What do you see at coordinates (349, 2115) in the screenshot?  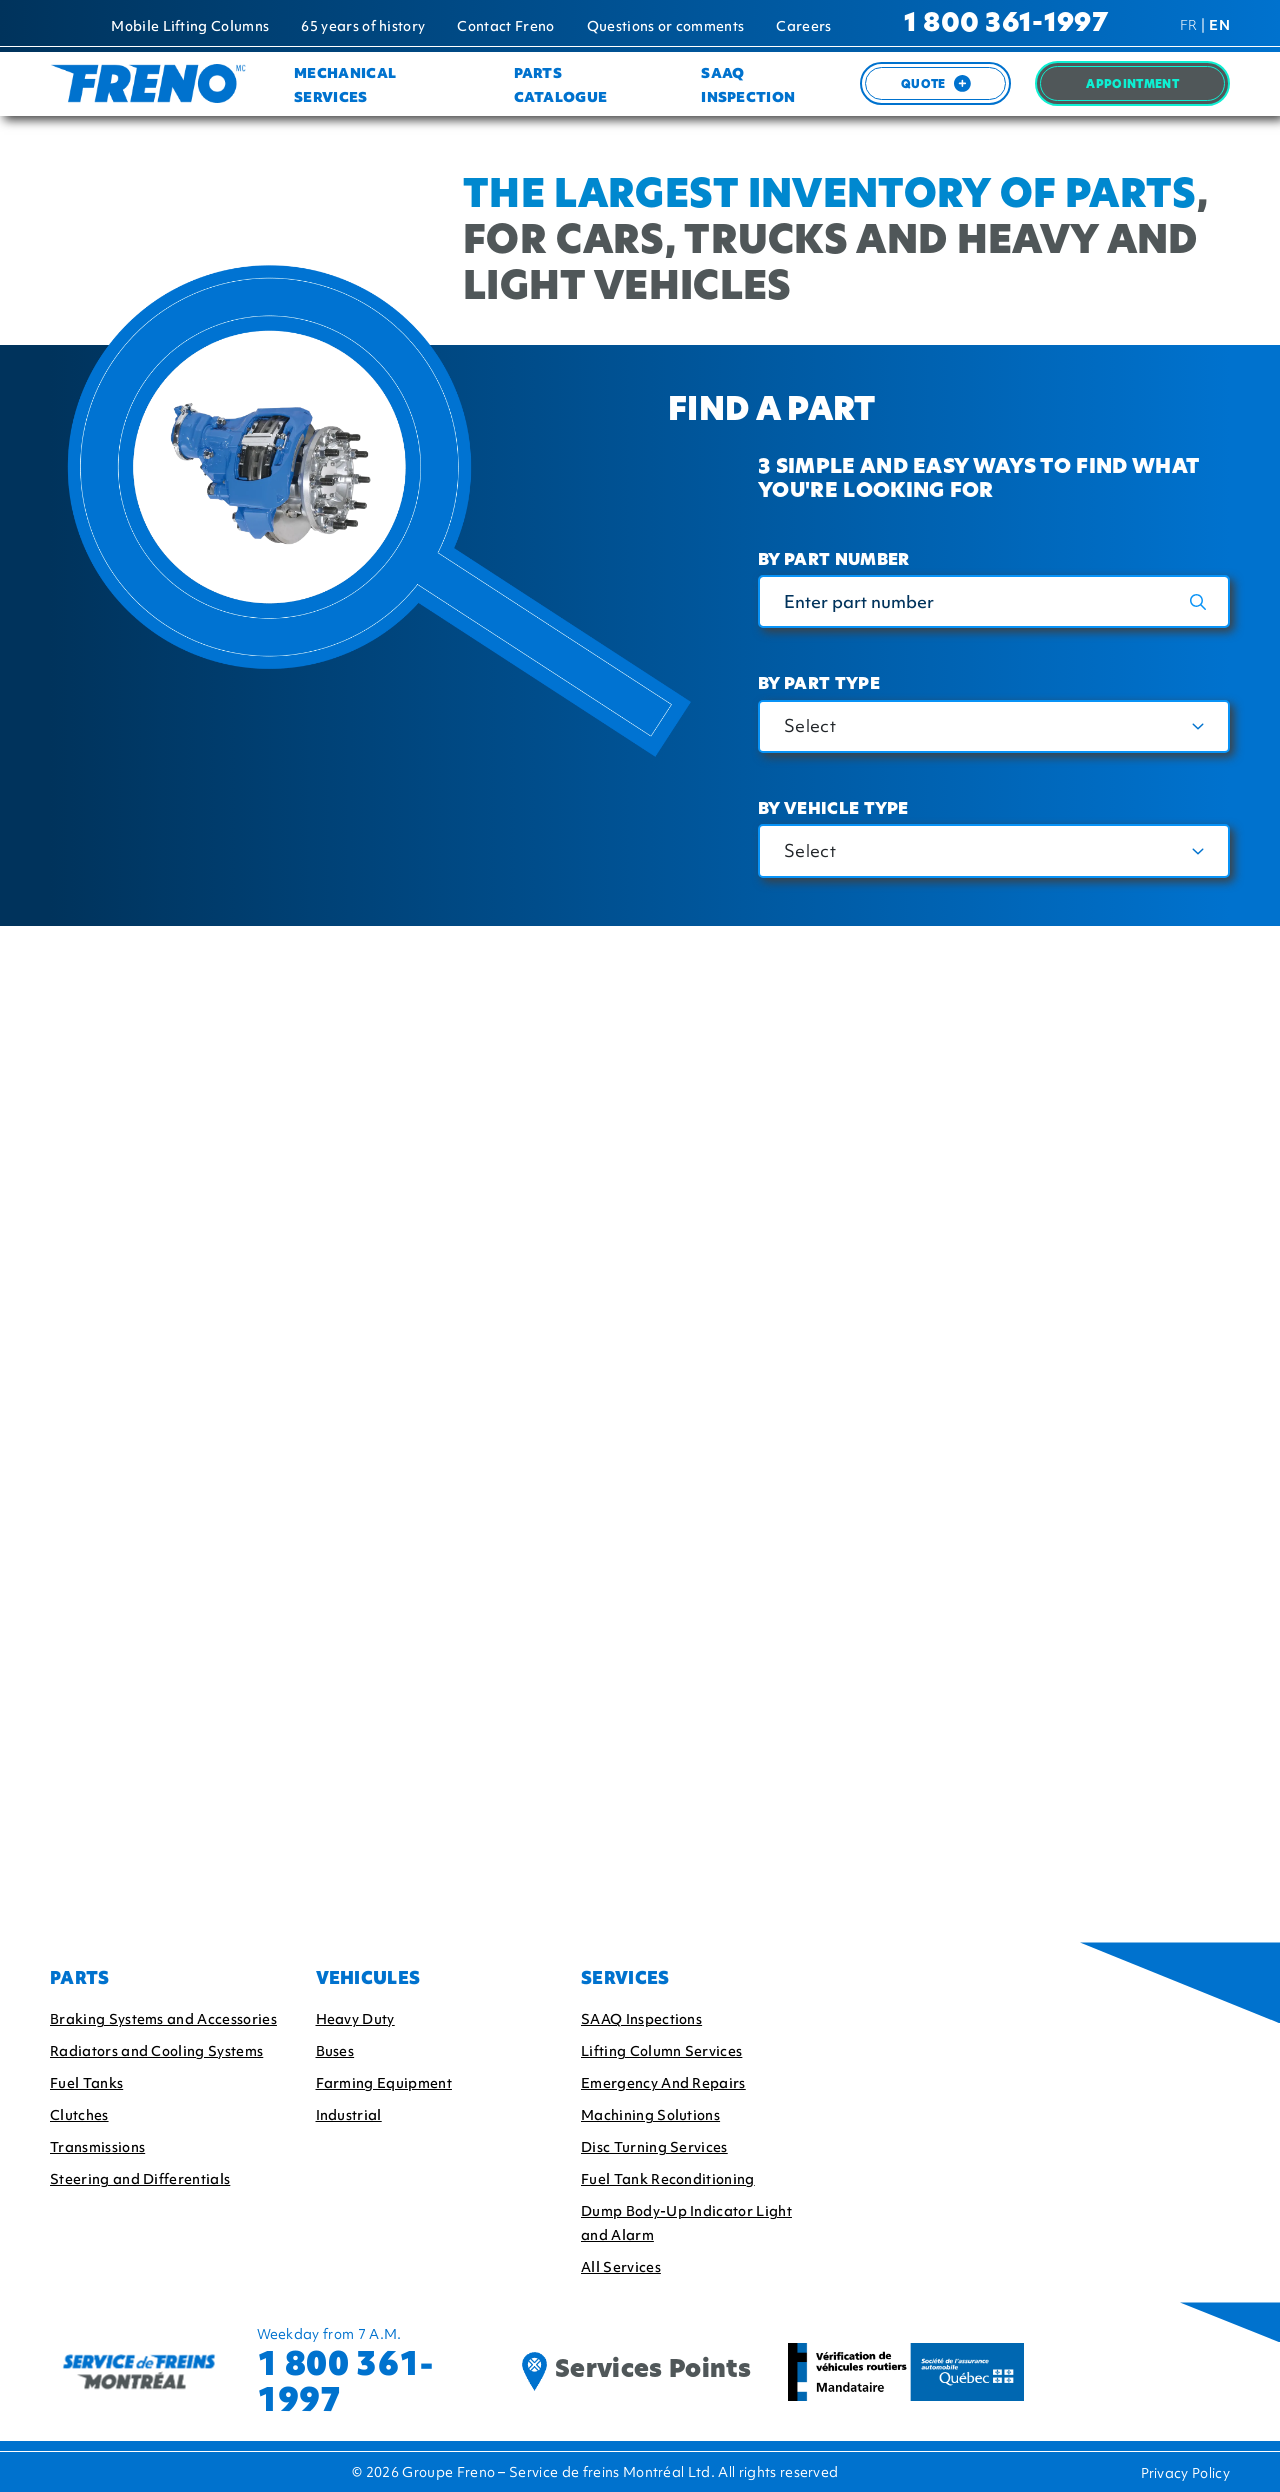 I see `Industrial` at bounding box center [349, 2115].